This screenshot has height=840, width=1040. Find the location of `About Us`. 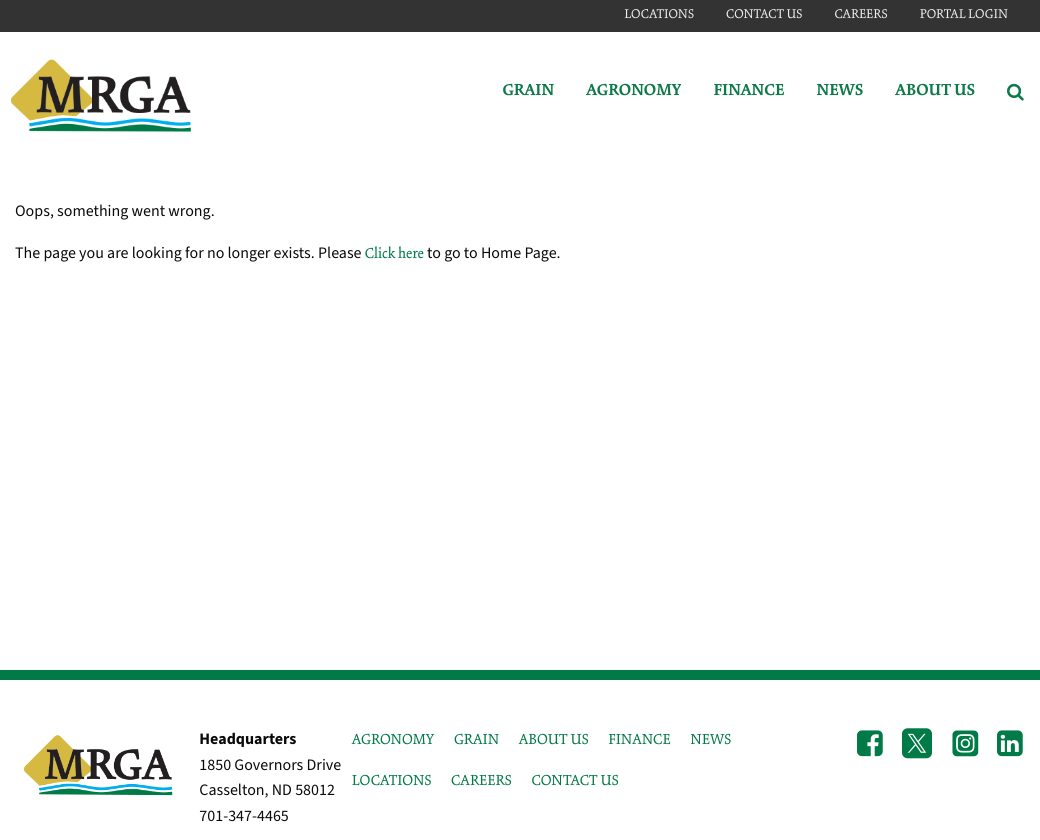

About Us is located at coordinates (935, 91).